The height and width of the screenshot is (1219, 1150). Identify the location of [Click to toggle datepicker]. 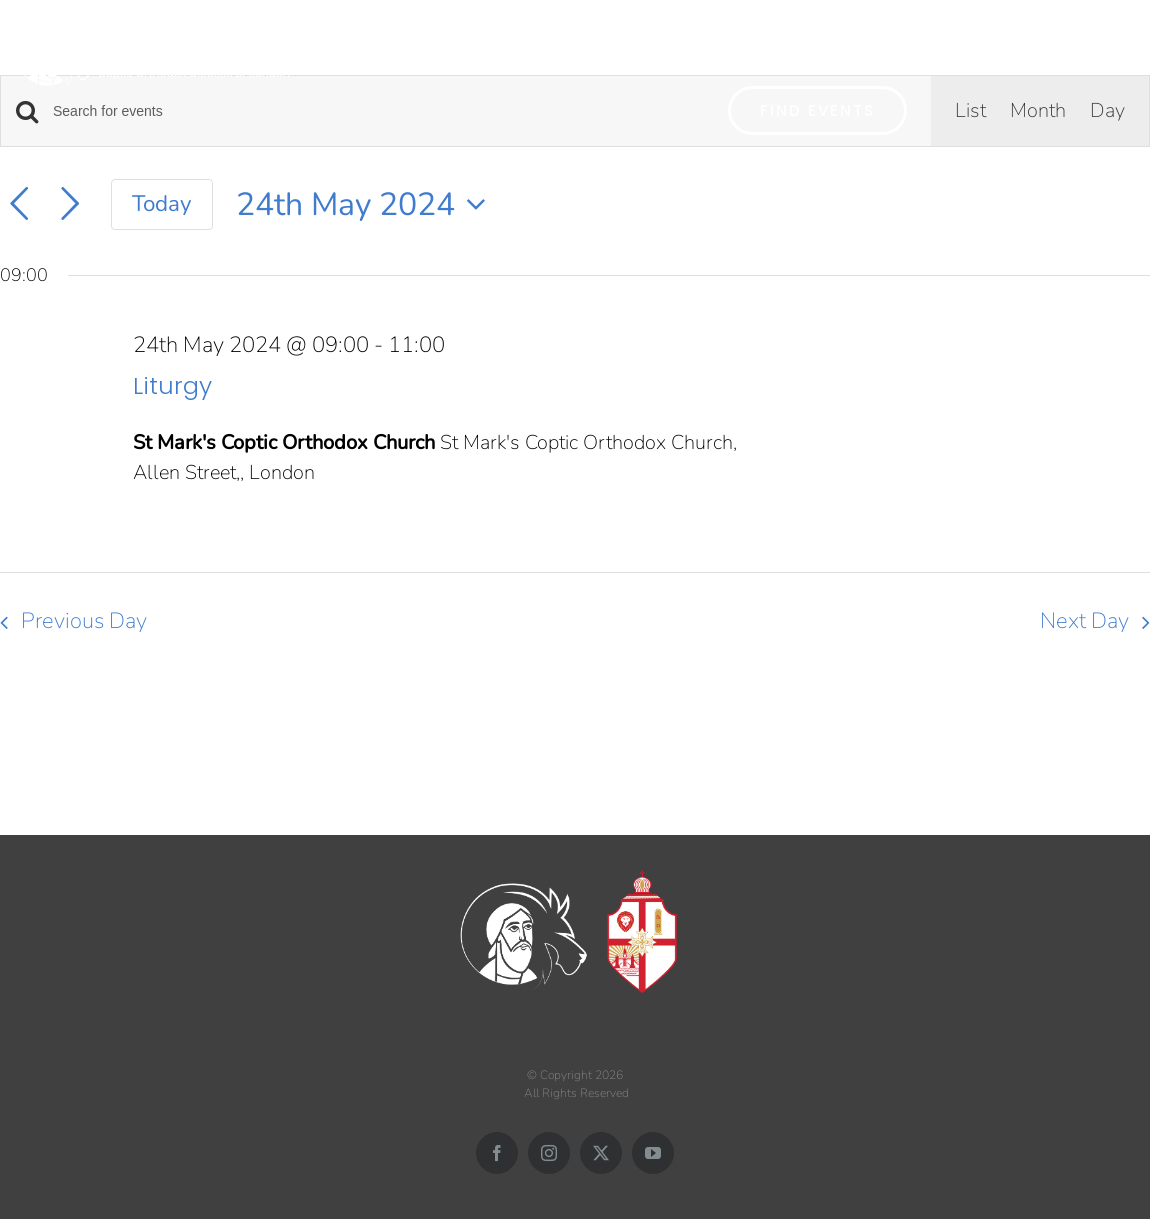
(367, 204).